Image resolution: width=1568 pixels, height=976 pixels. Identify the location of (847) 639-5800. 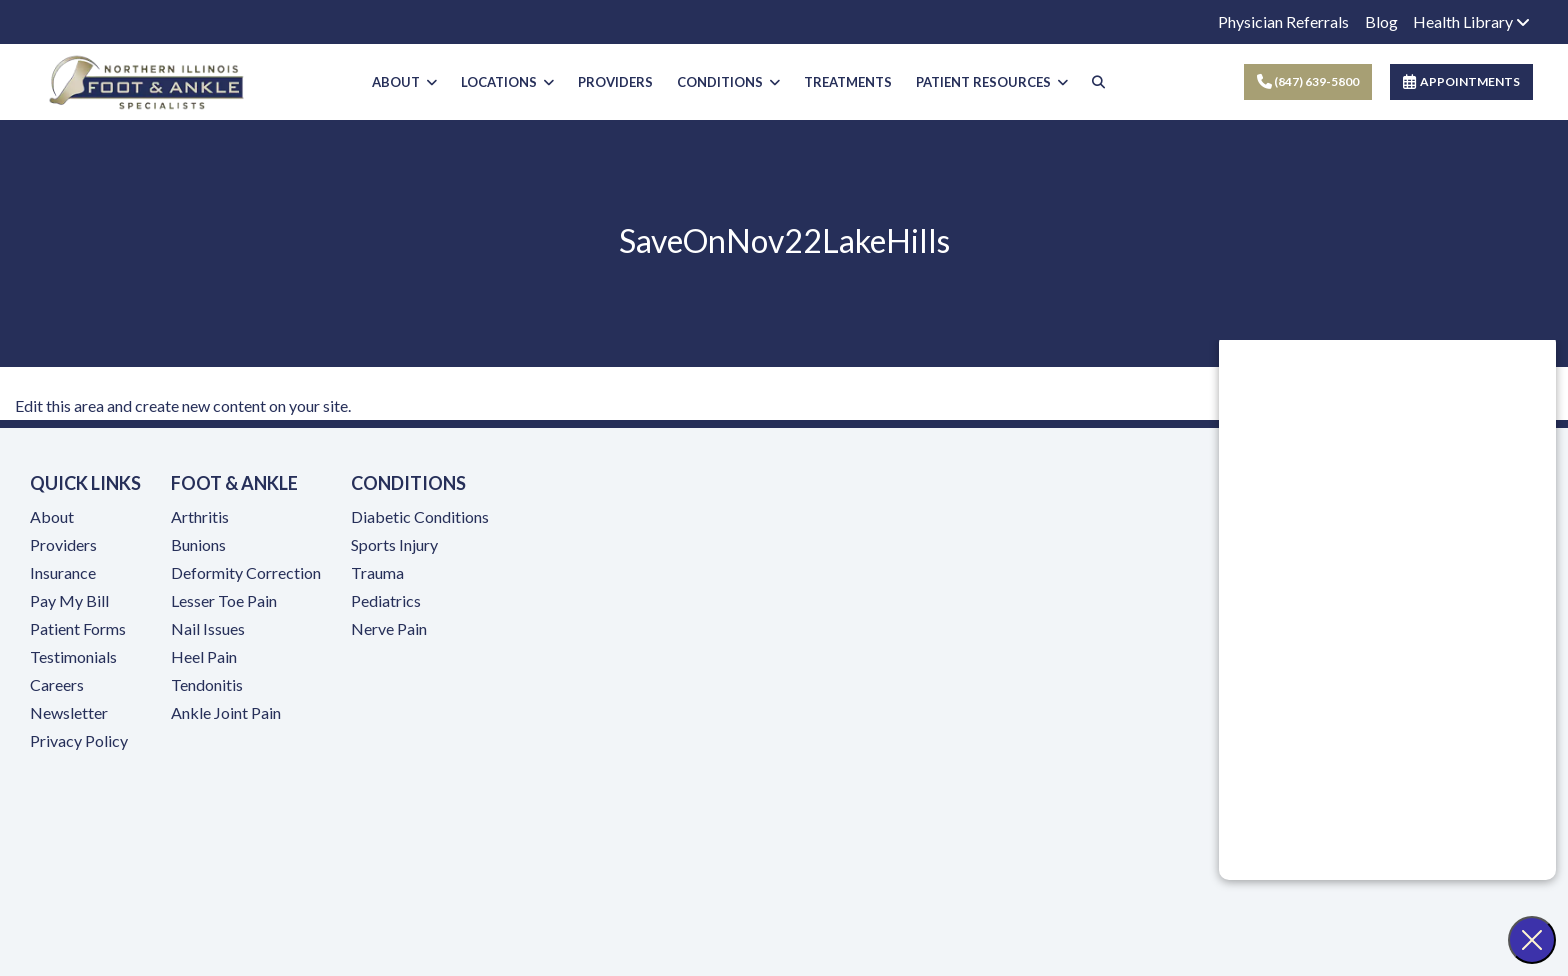
(1308, 81).